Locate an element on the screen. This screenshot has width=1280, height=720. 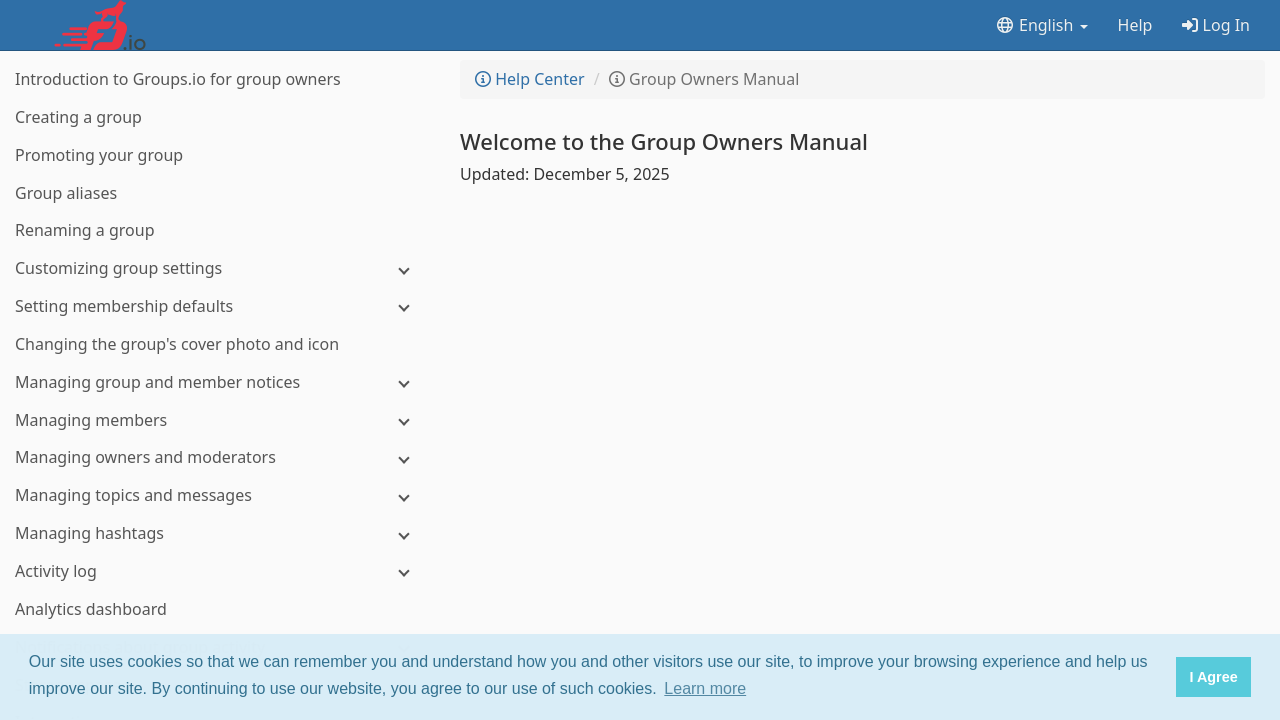
[Customizing group settings] is located at coordinates (220, 268).